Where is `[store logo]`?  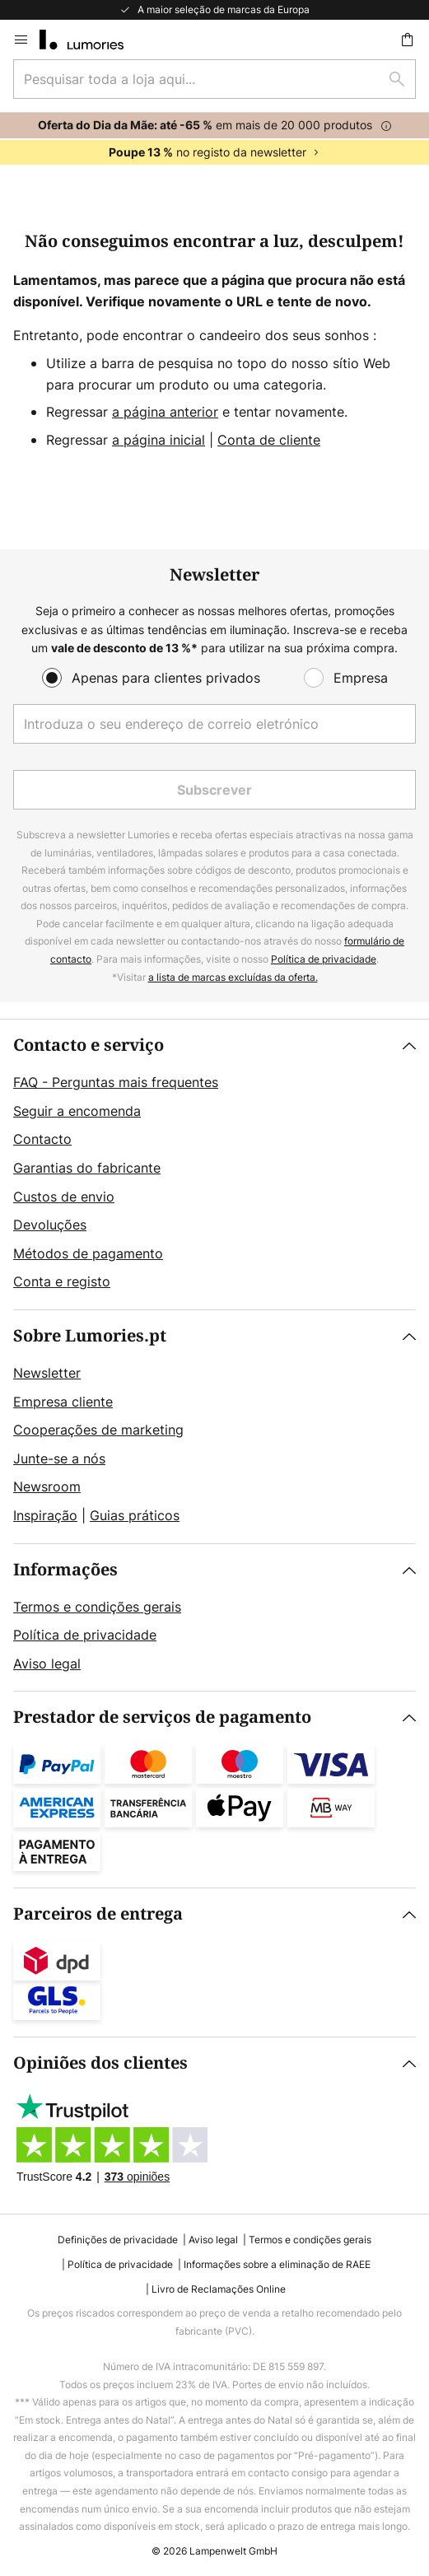
[store logo] is located at coordinates (91, 39).